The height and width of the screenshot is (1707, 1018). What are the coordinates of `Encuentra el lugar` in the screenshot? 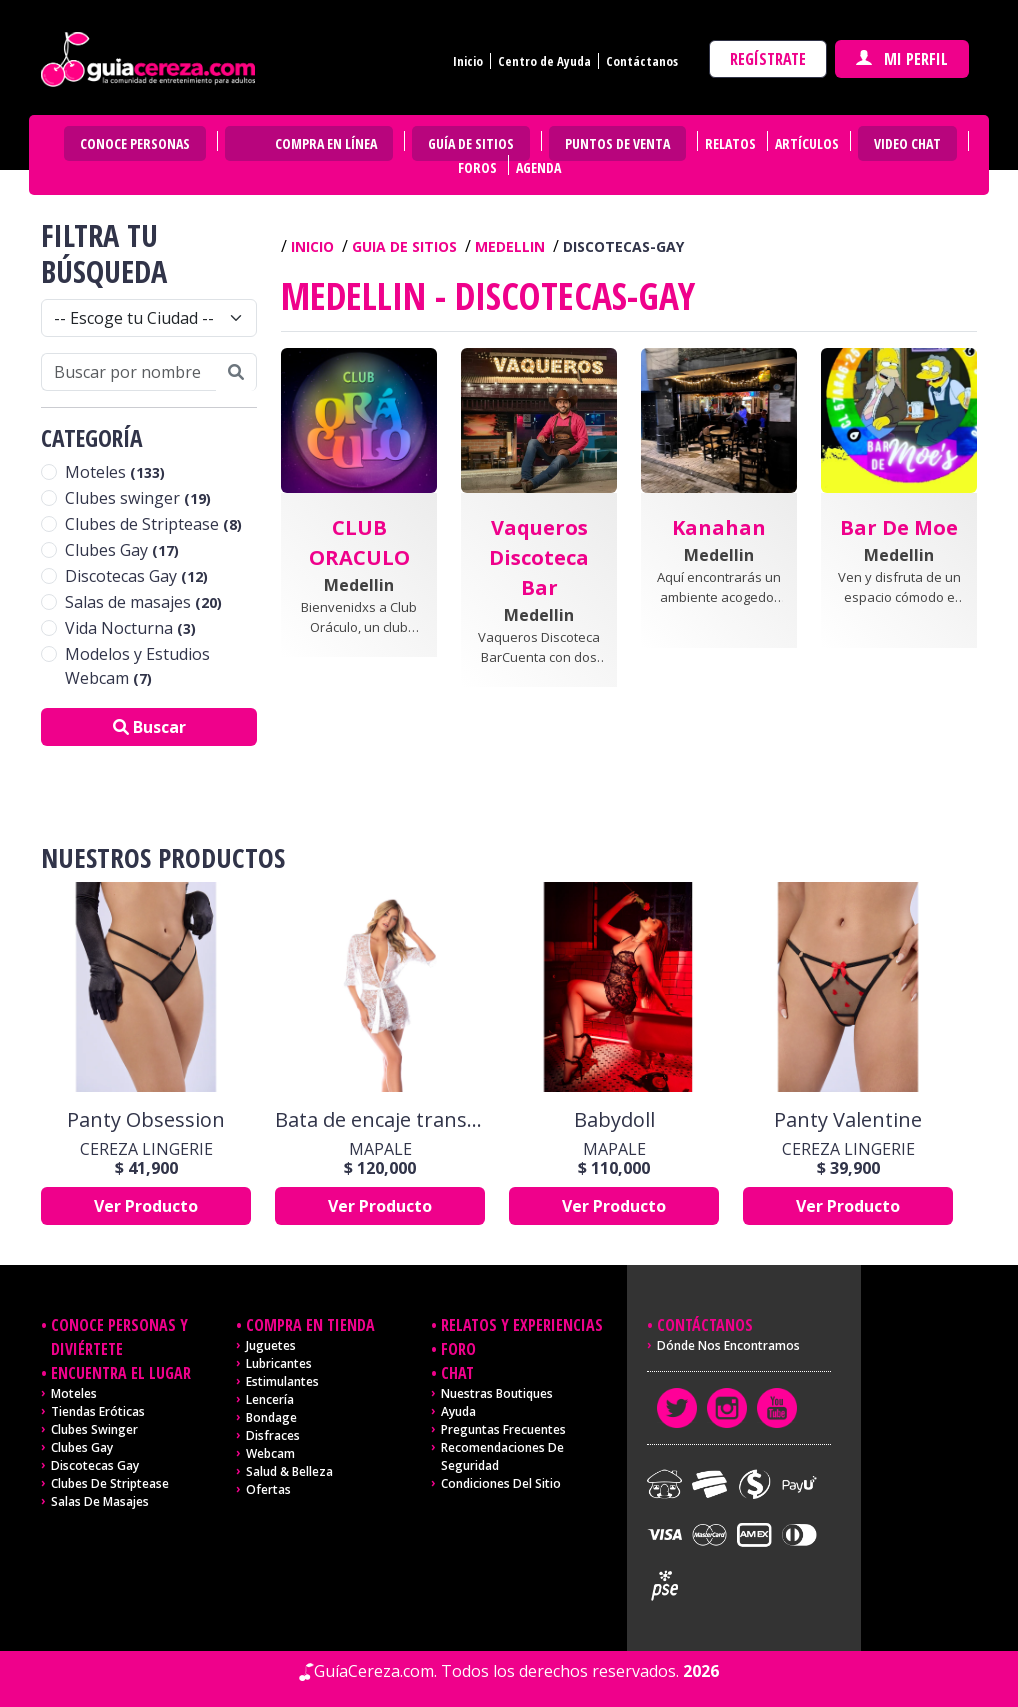 It's located at (121, 1373).